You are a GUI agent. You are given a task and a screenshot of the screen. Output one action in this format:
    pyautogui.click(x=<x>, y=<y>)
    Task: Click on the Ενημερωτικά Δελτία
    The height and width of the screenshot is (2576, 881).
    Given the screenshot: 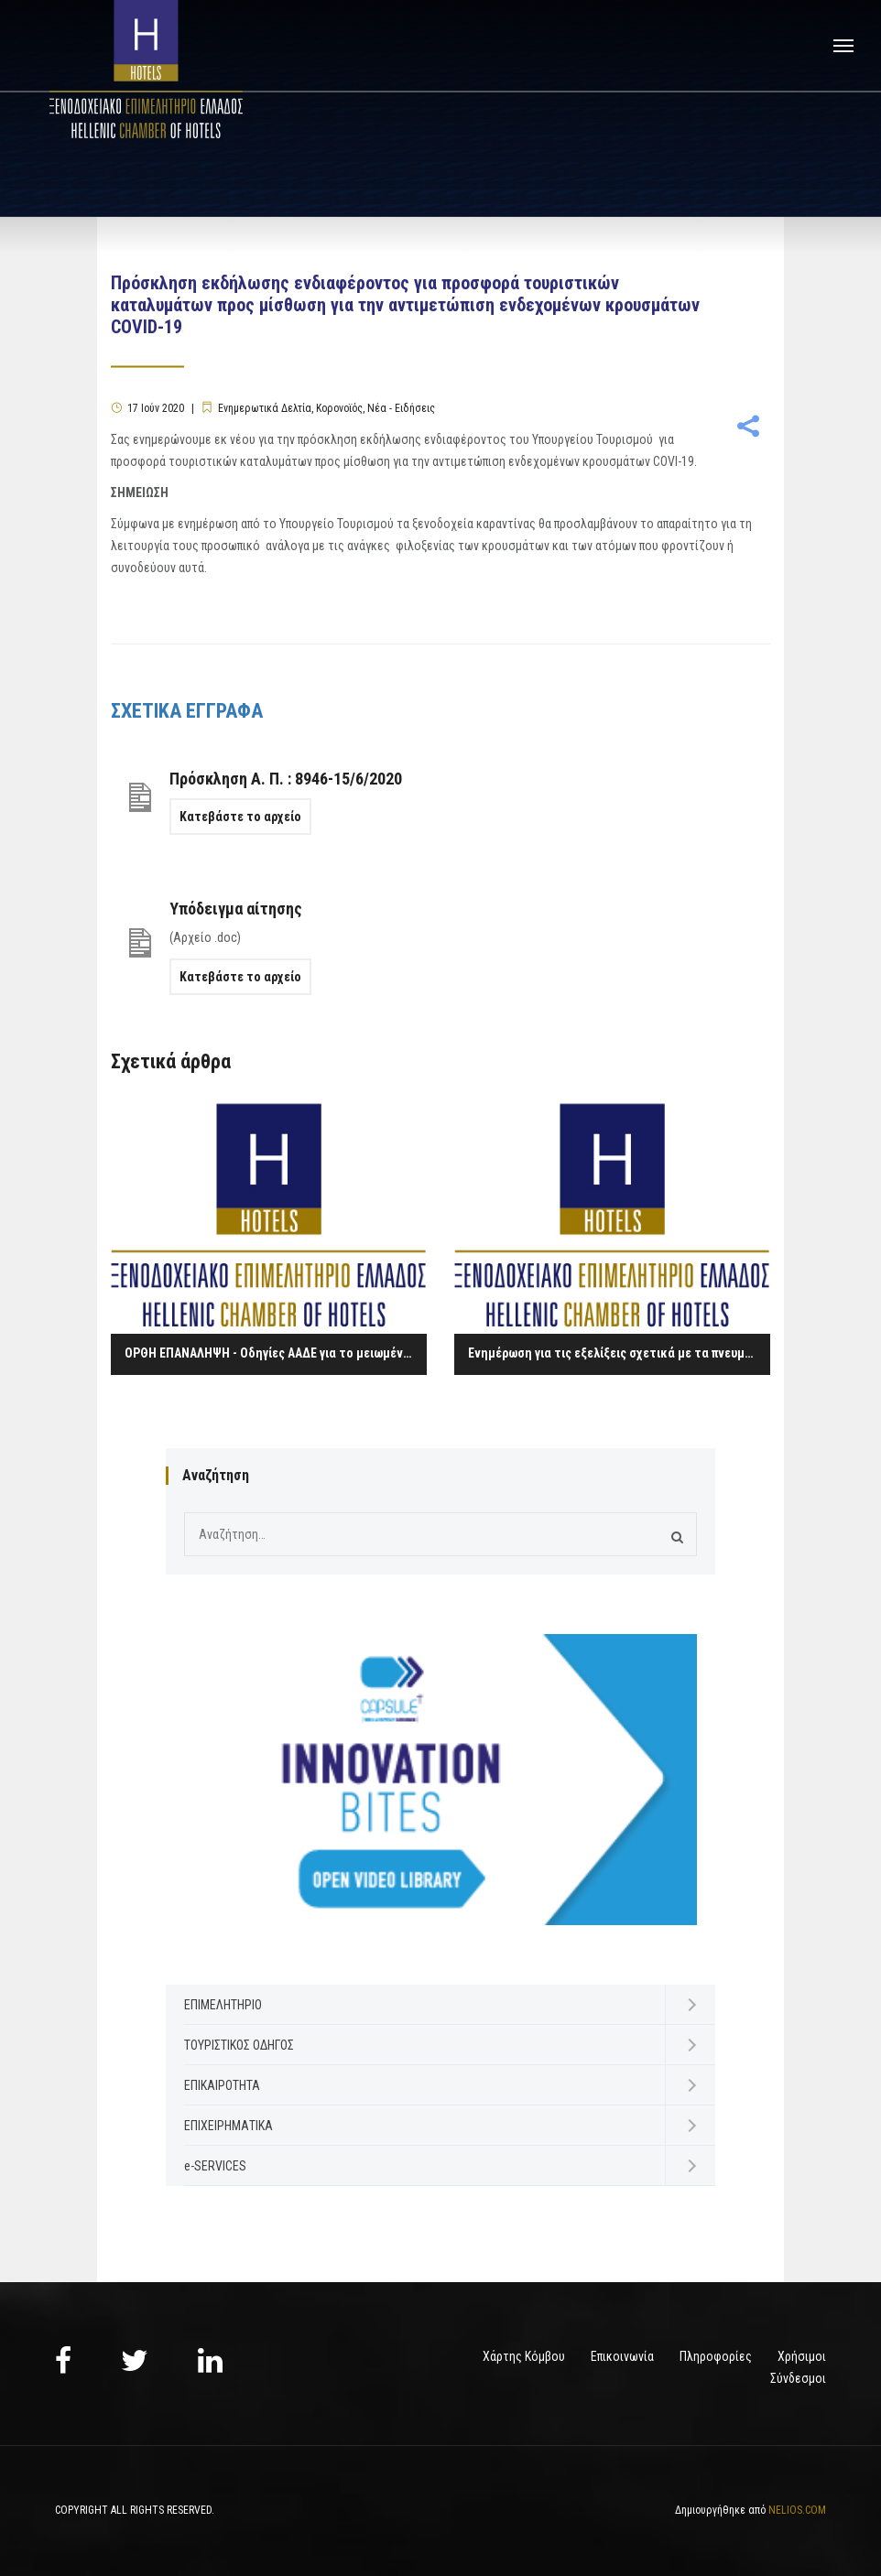 What is the action you would take?
    pyautogui.click(x=264, y=408)
    